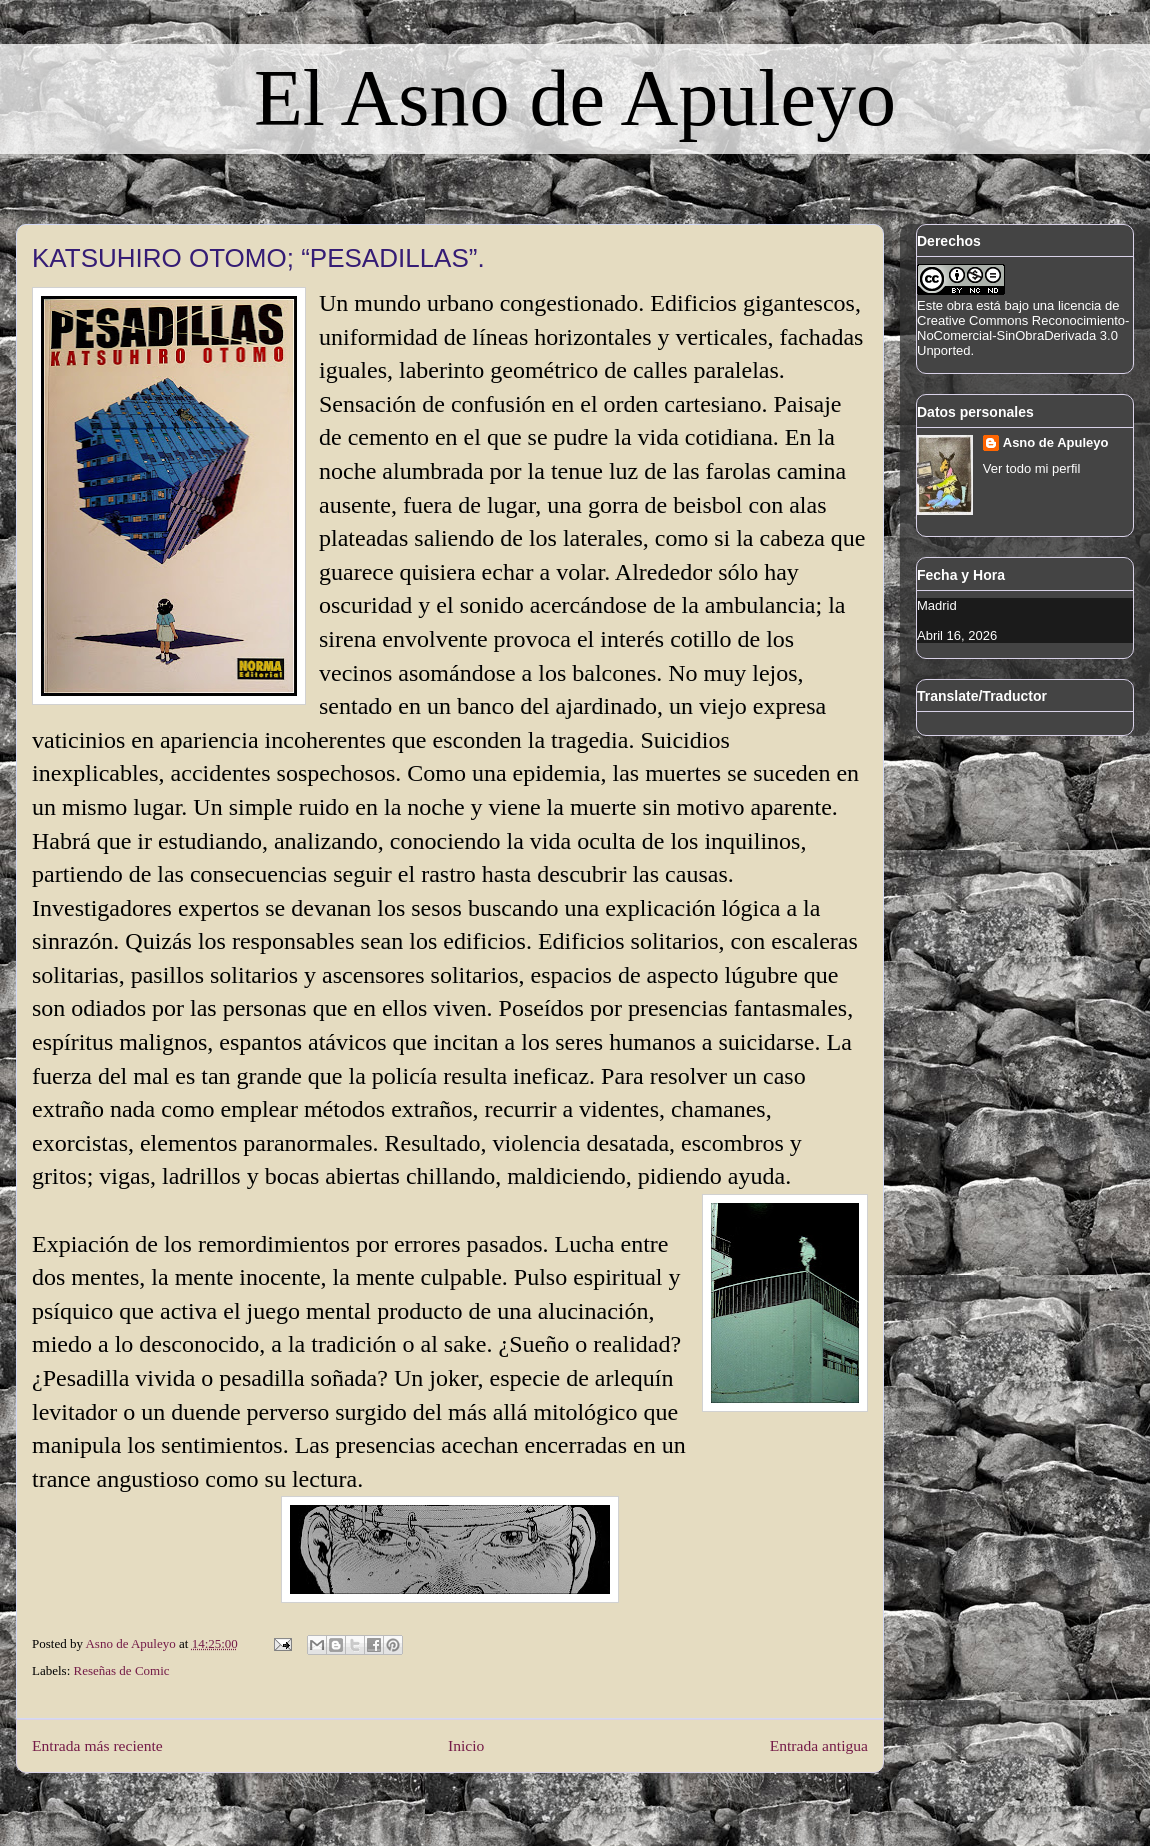 The image size is (1150, 1846). Describe the element at coordinates (97, 1745) in the screenshot. I see `Entrada más reciente` at that location.